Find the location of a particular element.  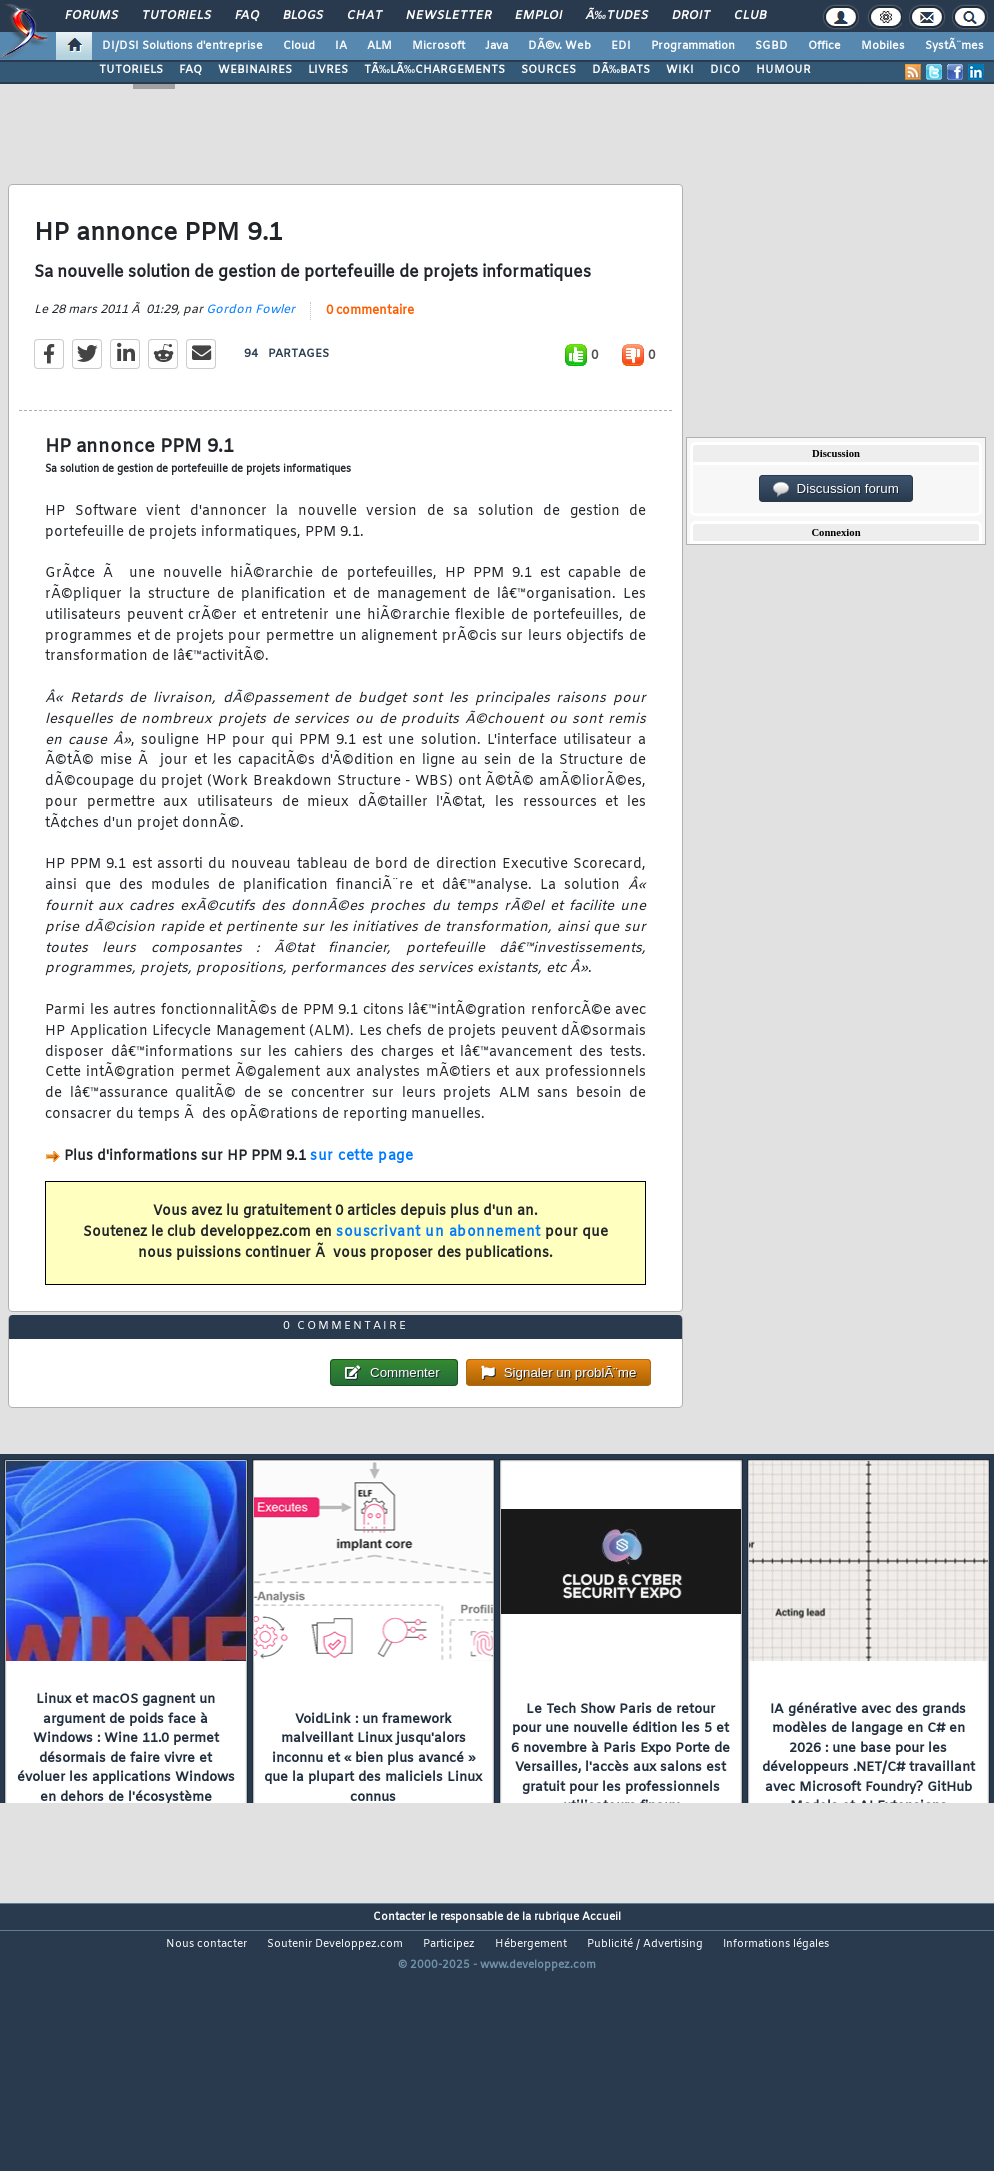

TÃ‰LÃ‰CHARGEMENTS is located at coordinates (434, 70).